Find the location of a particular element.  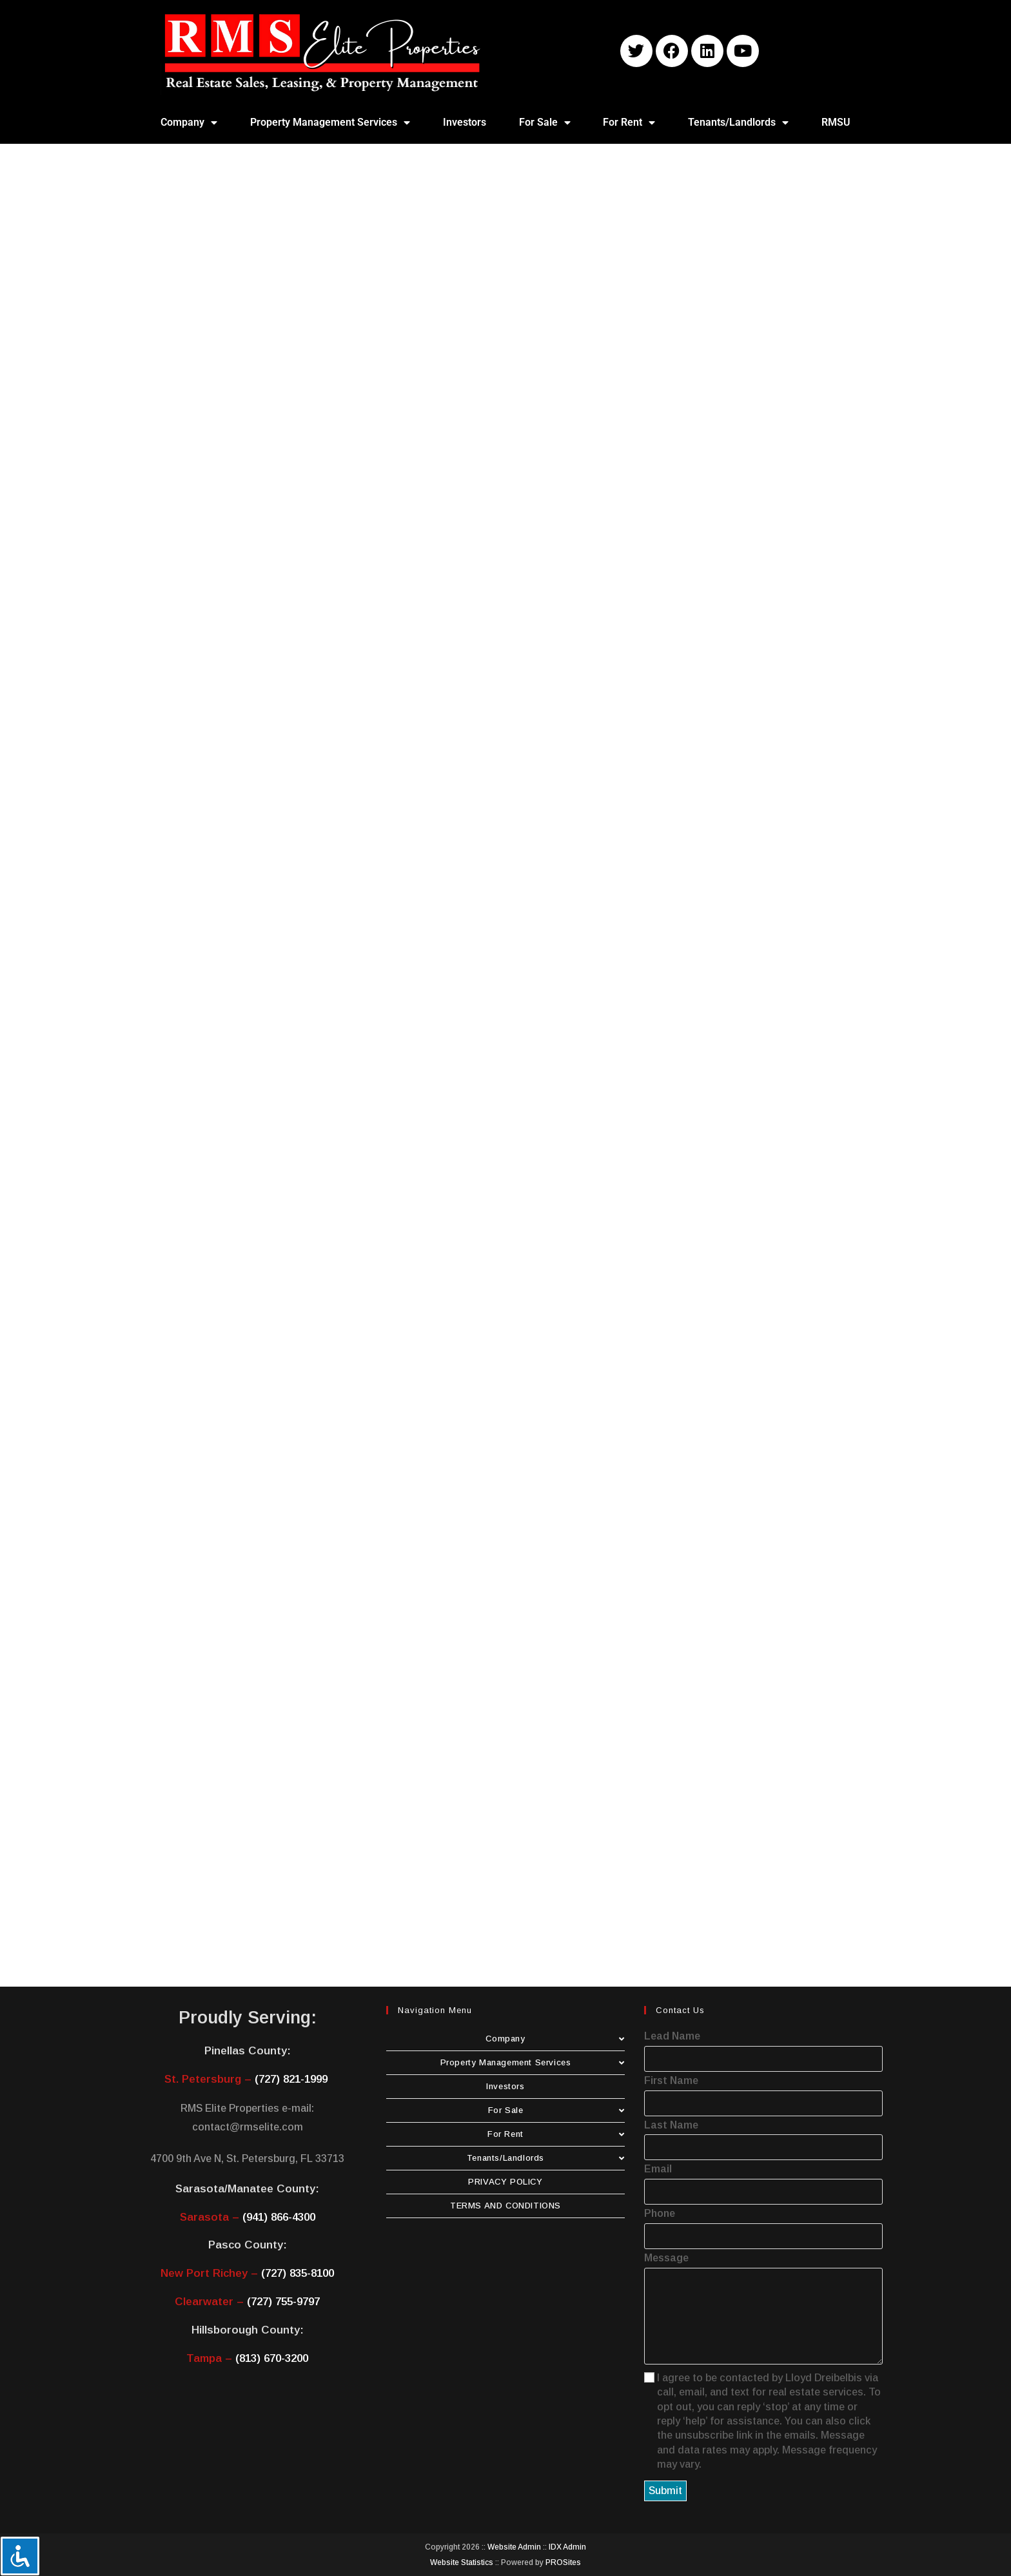

(941) 866-4300 is located at coordinates (278, 2217).